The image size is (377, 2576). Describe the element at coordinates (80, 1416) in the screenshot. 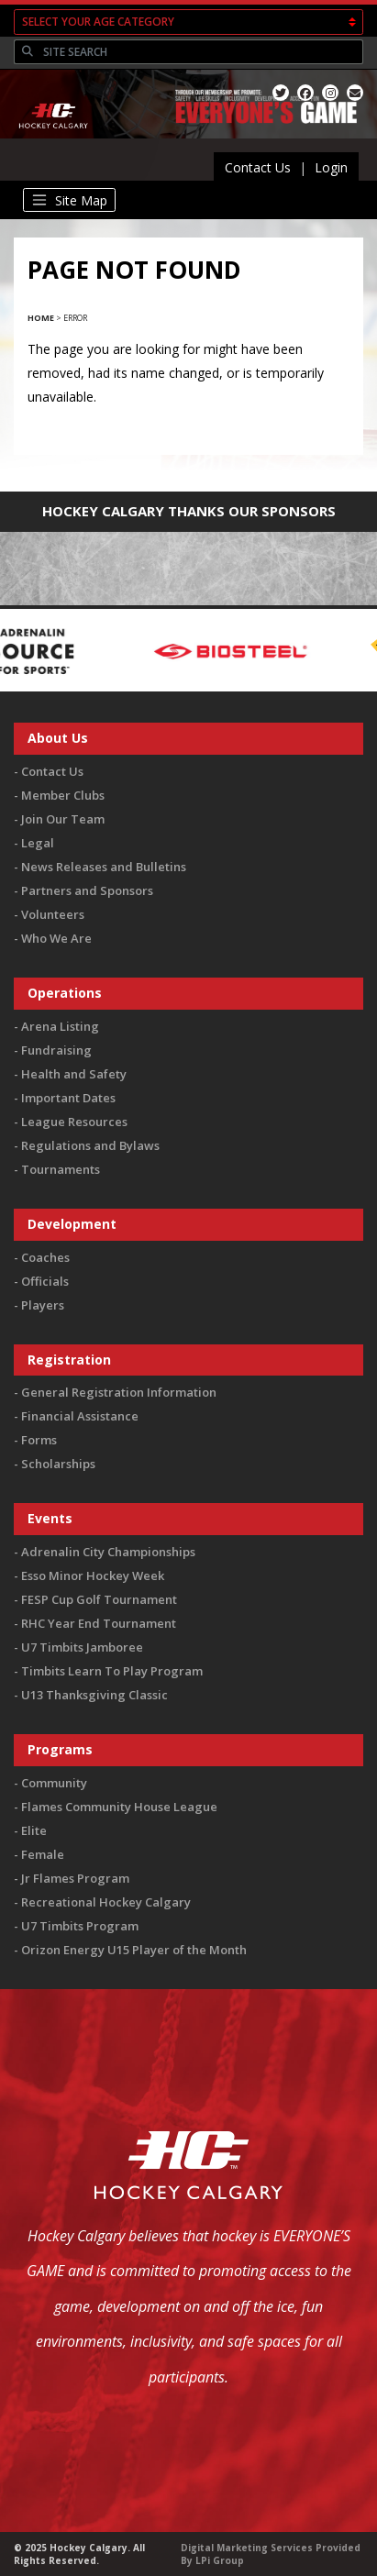

I see `Financial Assistance` at that location.